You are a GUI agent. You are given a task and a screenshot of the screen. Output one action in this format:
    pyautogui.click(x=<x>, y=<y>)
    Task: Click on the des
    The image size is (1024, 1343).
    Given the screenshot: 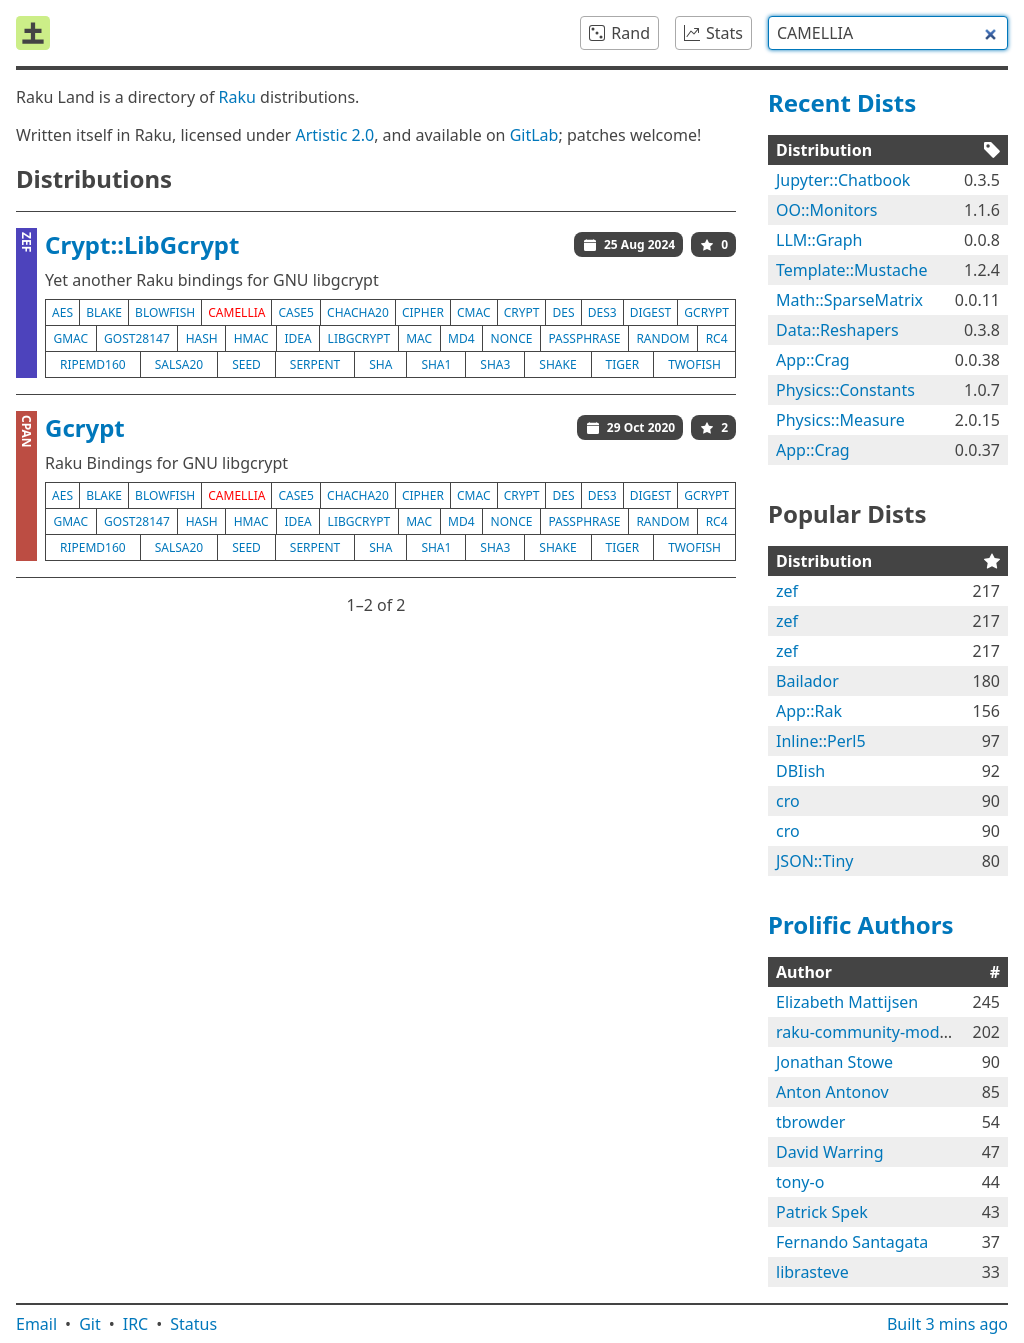 What is the action you would take?
    pyautogui.click(x=564, y=312)
    